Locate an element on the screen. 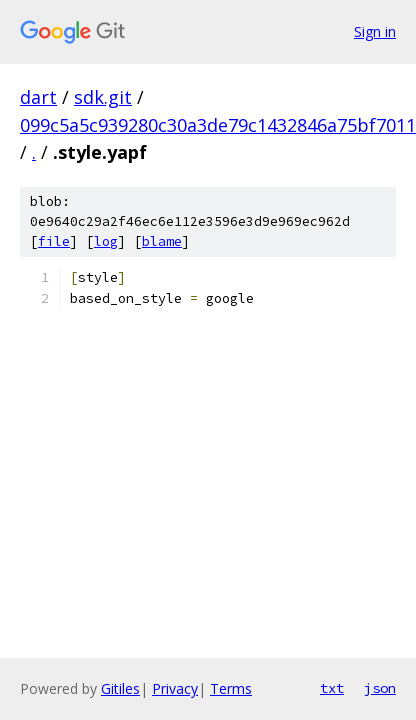 The image size is (416, 720). txt is located at coordinates (332, 688).